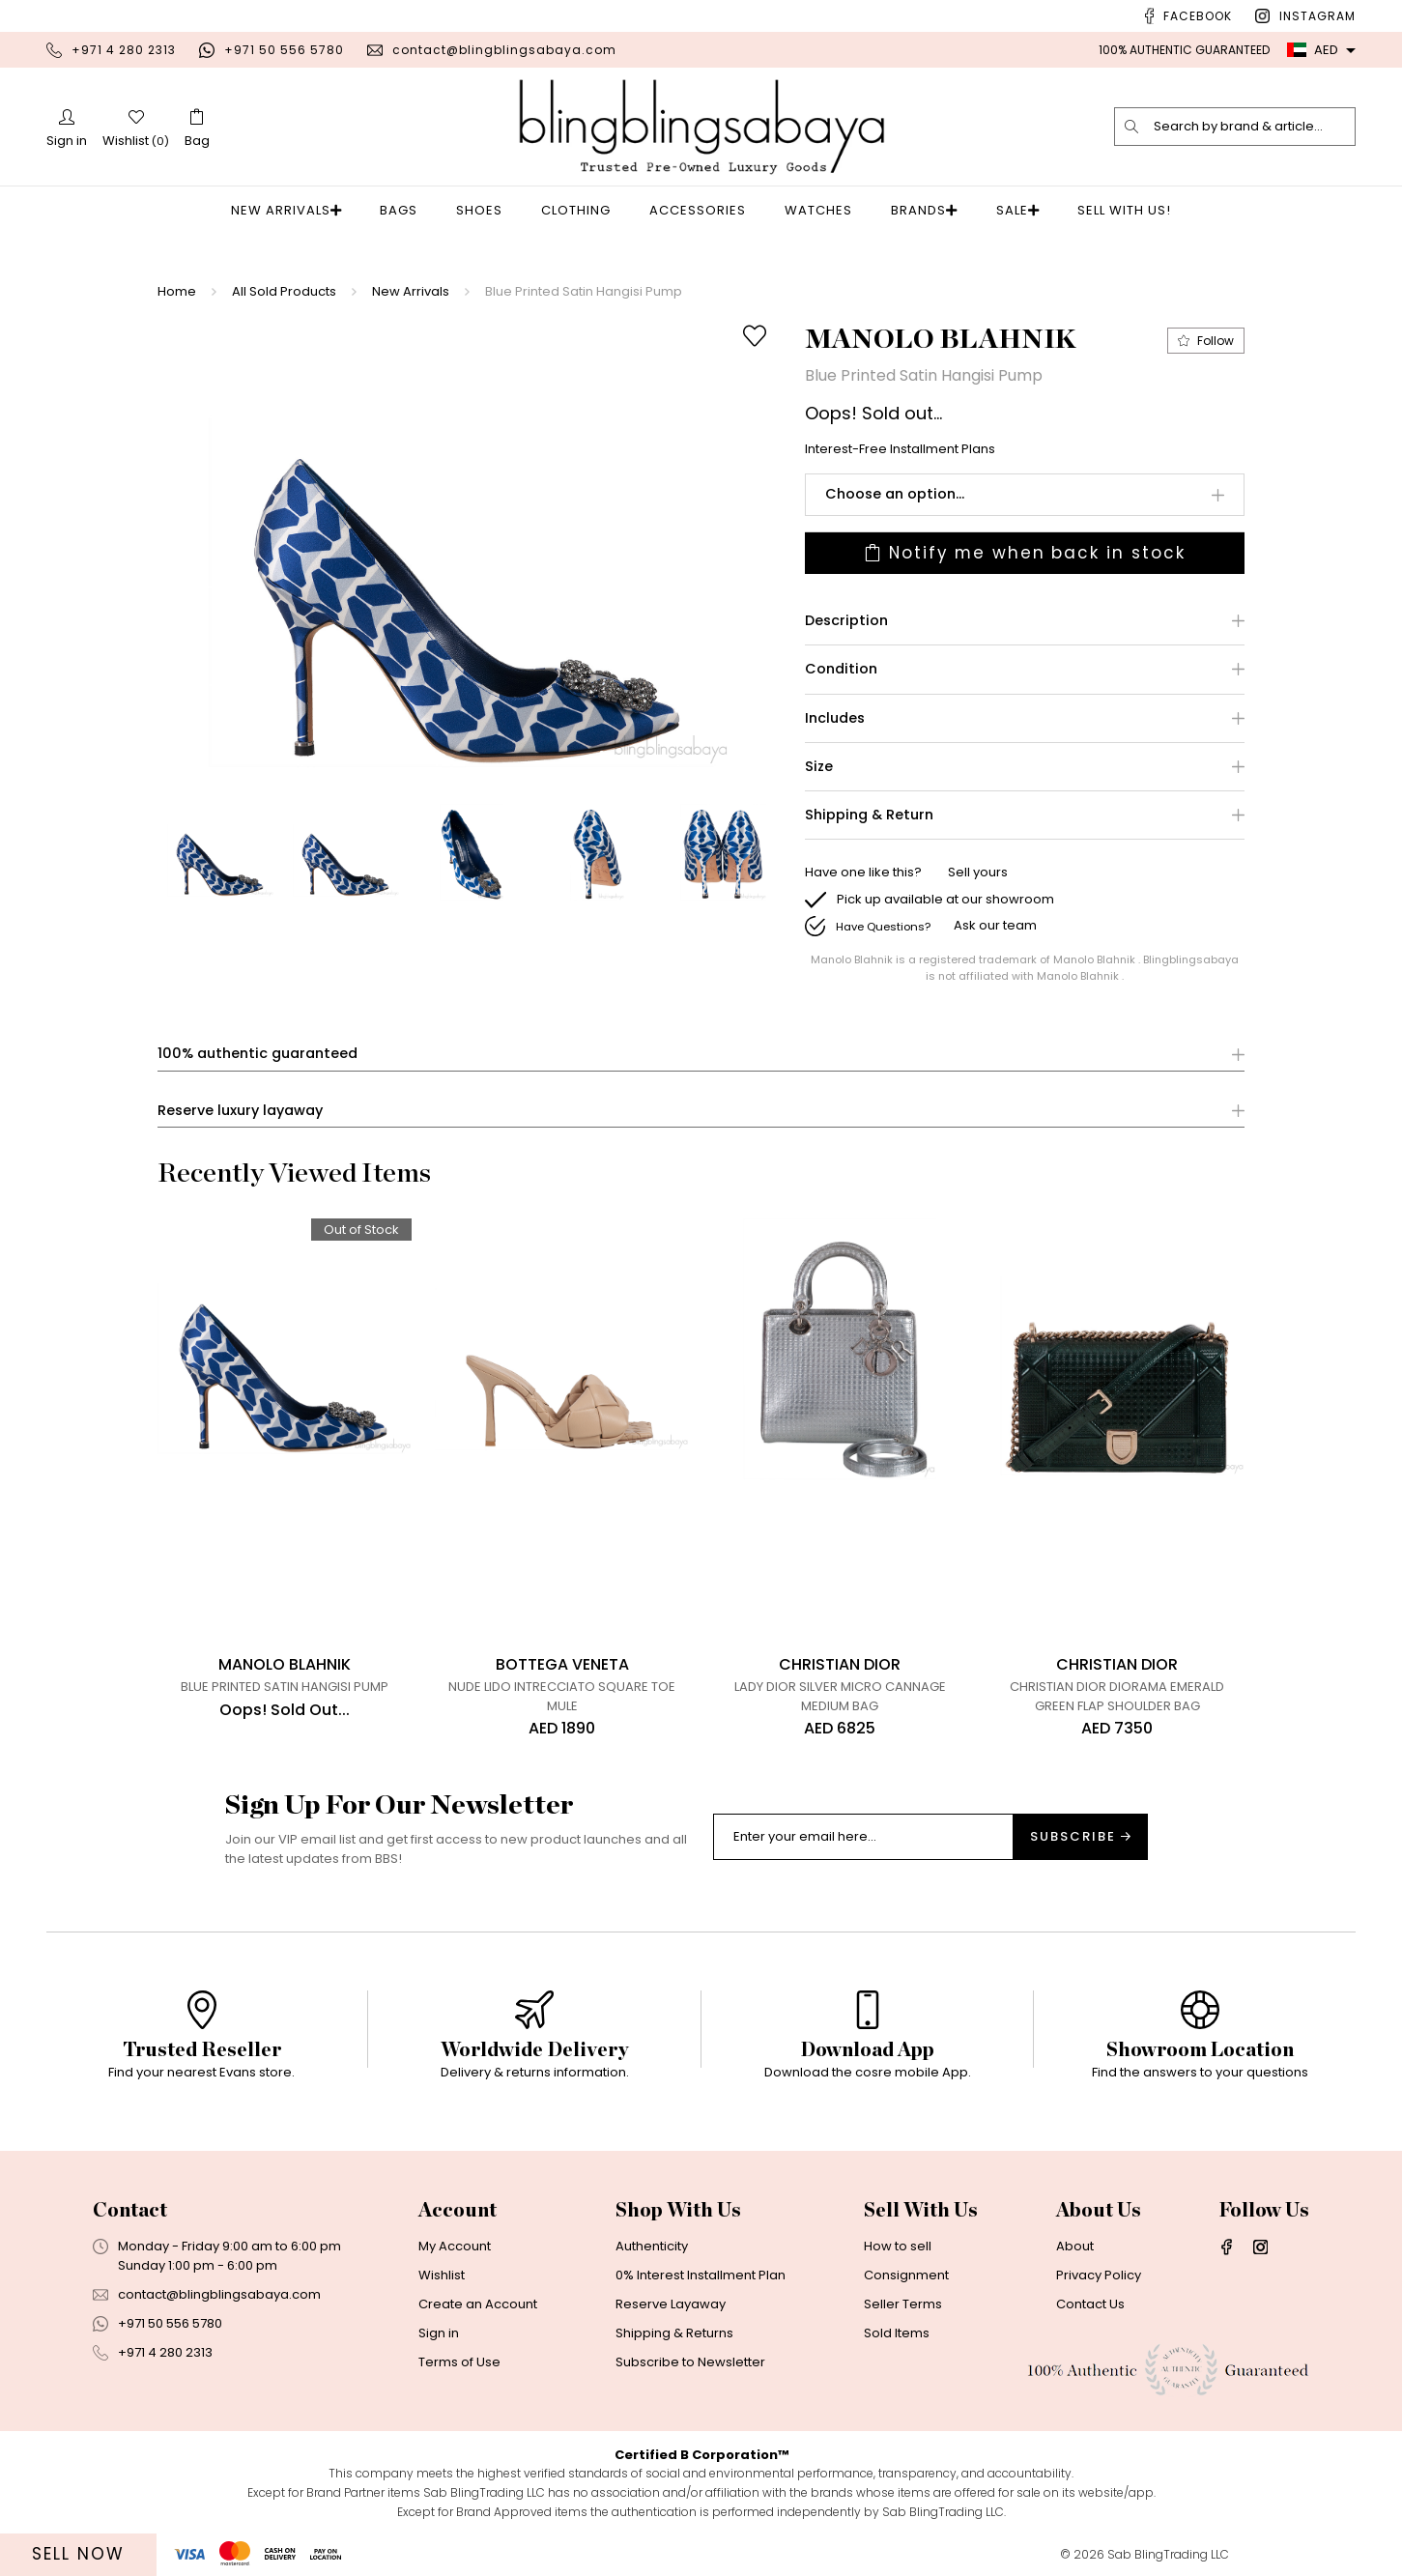 The height and width of the screenshot is (2576, 1402). Describe the element at coordinates (1090, 2305) in the screenshot. I see `Contact Us` at that location.